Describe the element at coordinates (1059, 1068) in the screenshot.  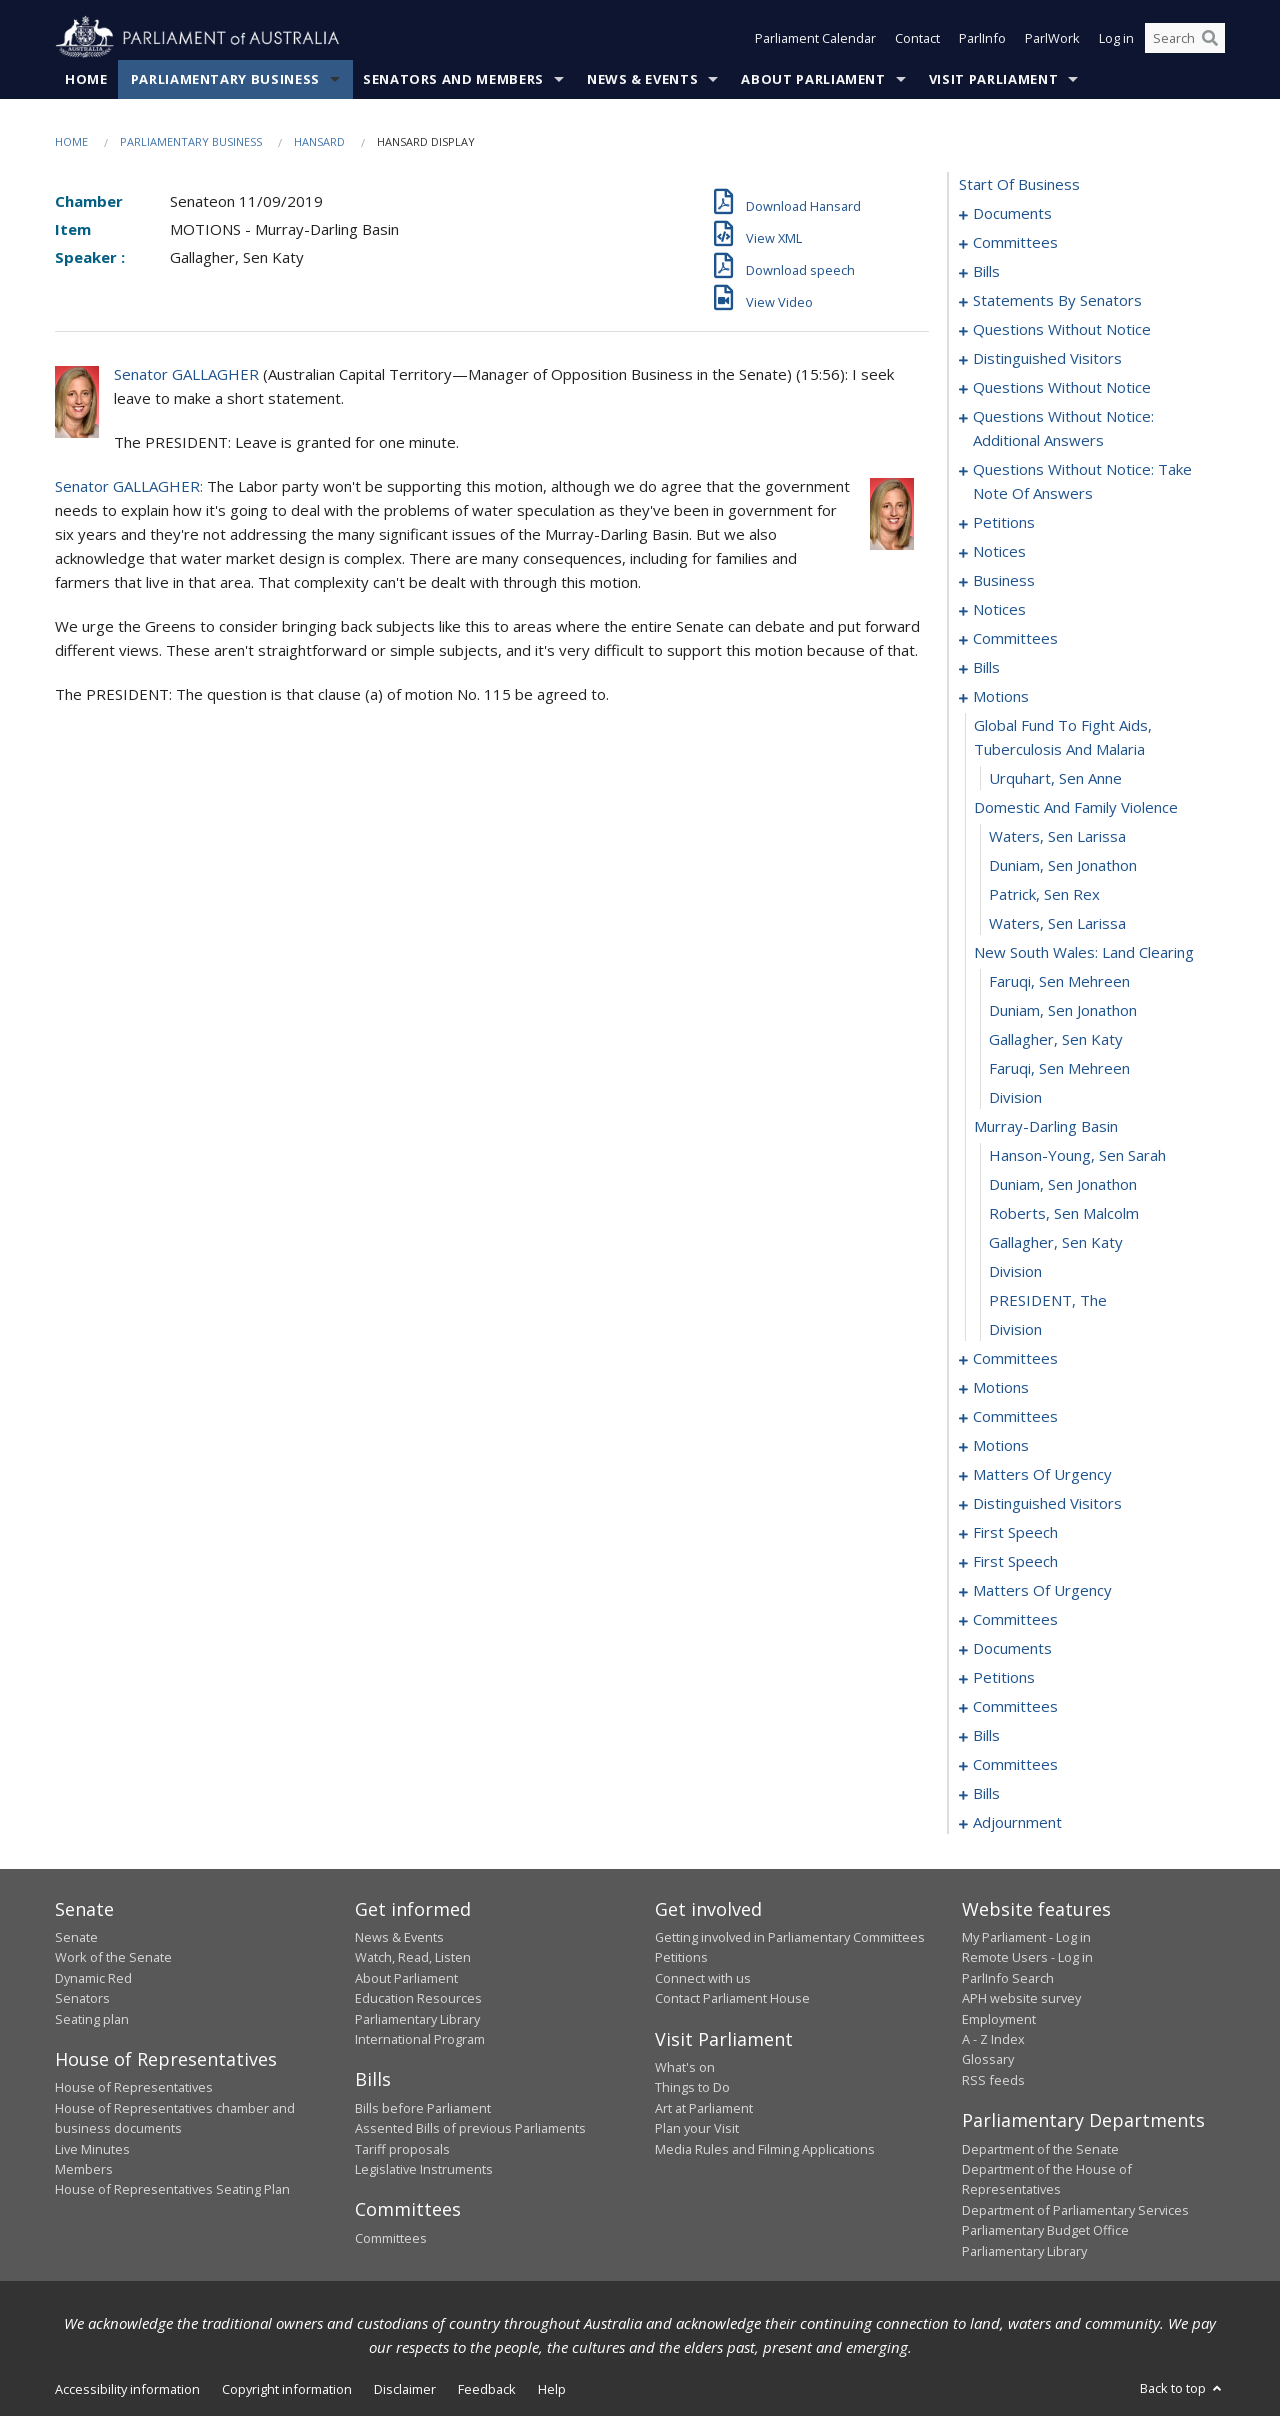
I see `Faruqi, Sen Mehreen [0116]` at that location.